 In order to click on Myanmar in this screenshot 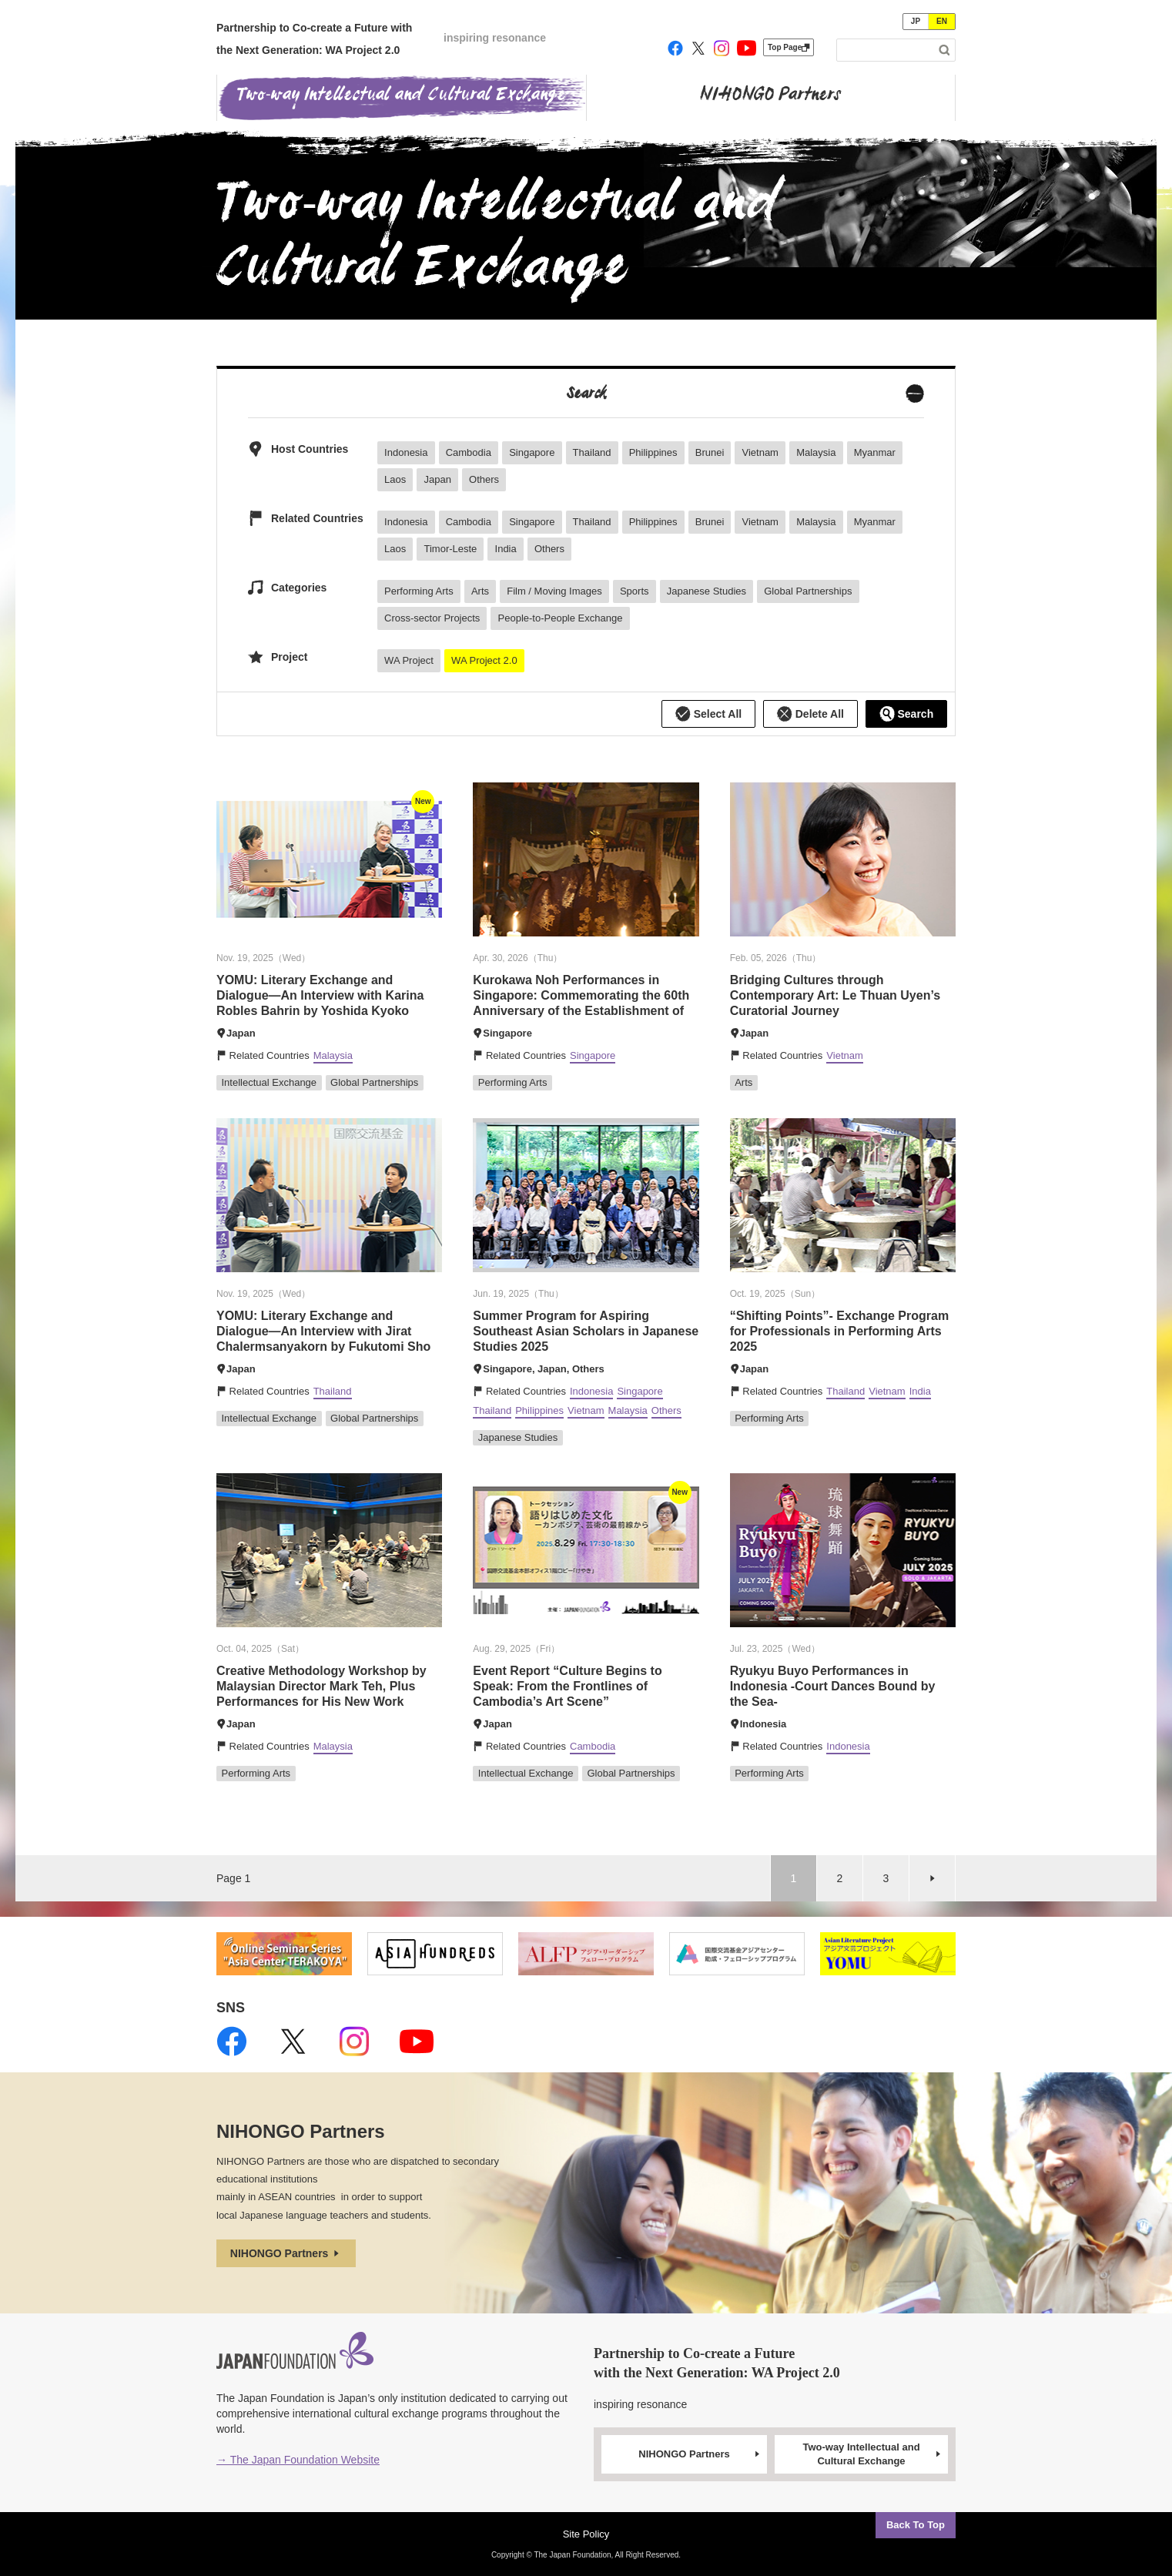, I will do `click(875, 452)`.